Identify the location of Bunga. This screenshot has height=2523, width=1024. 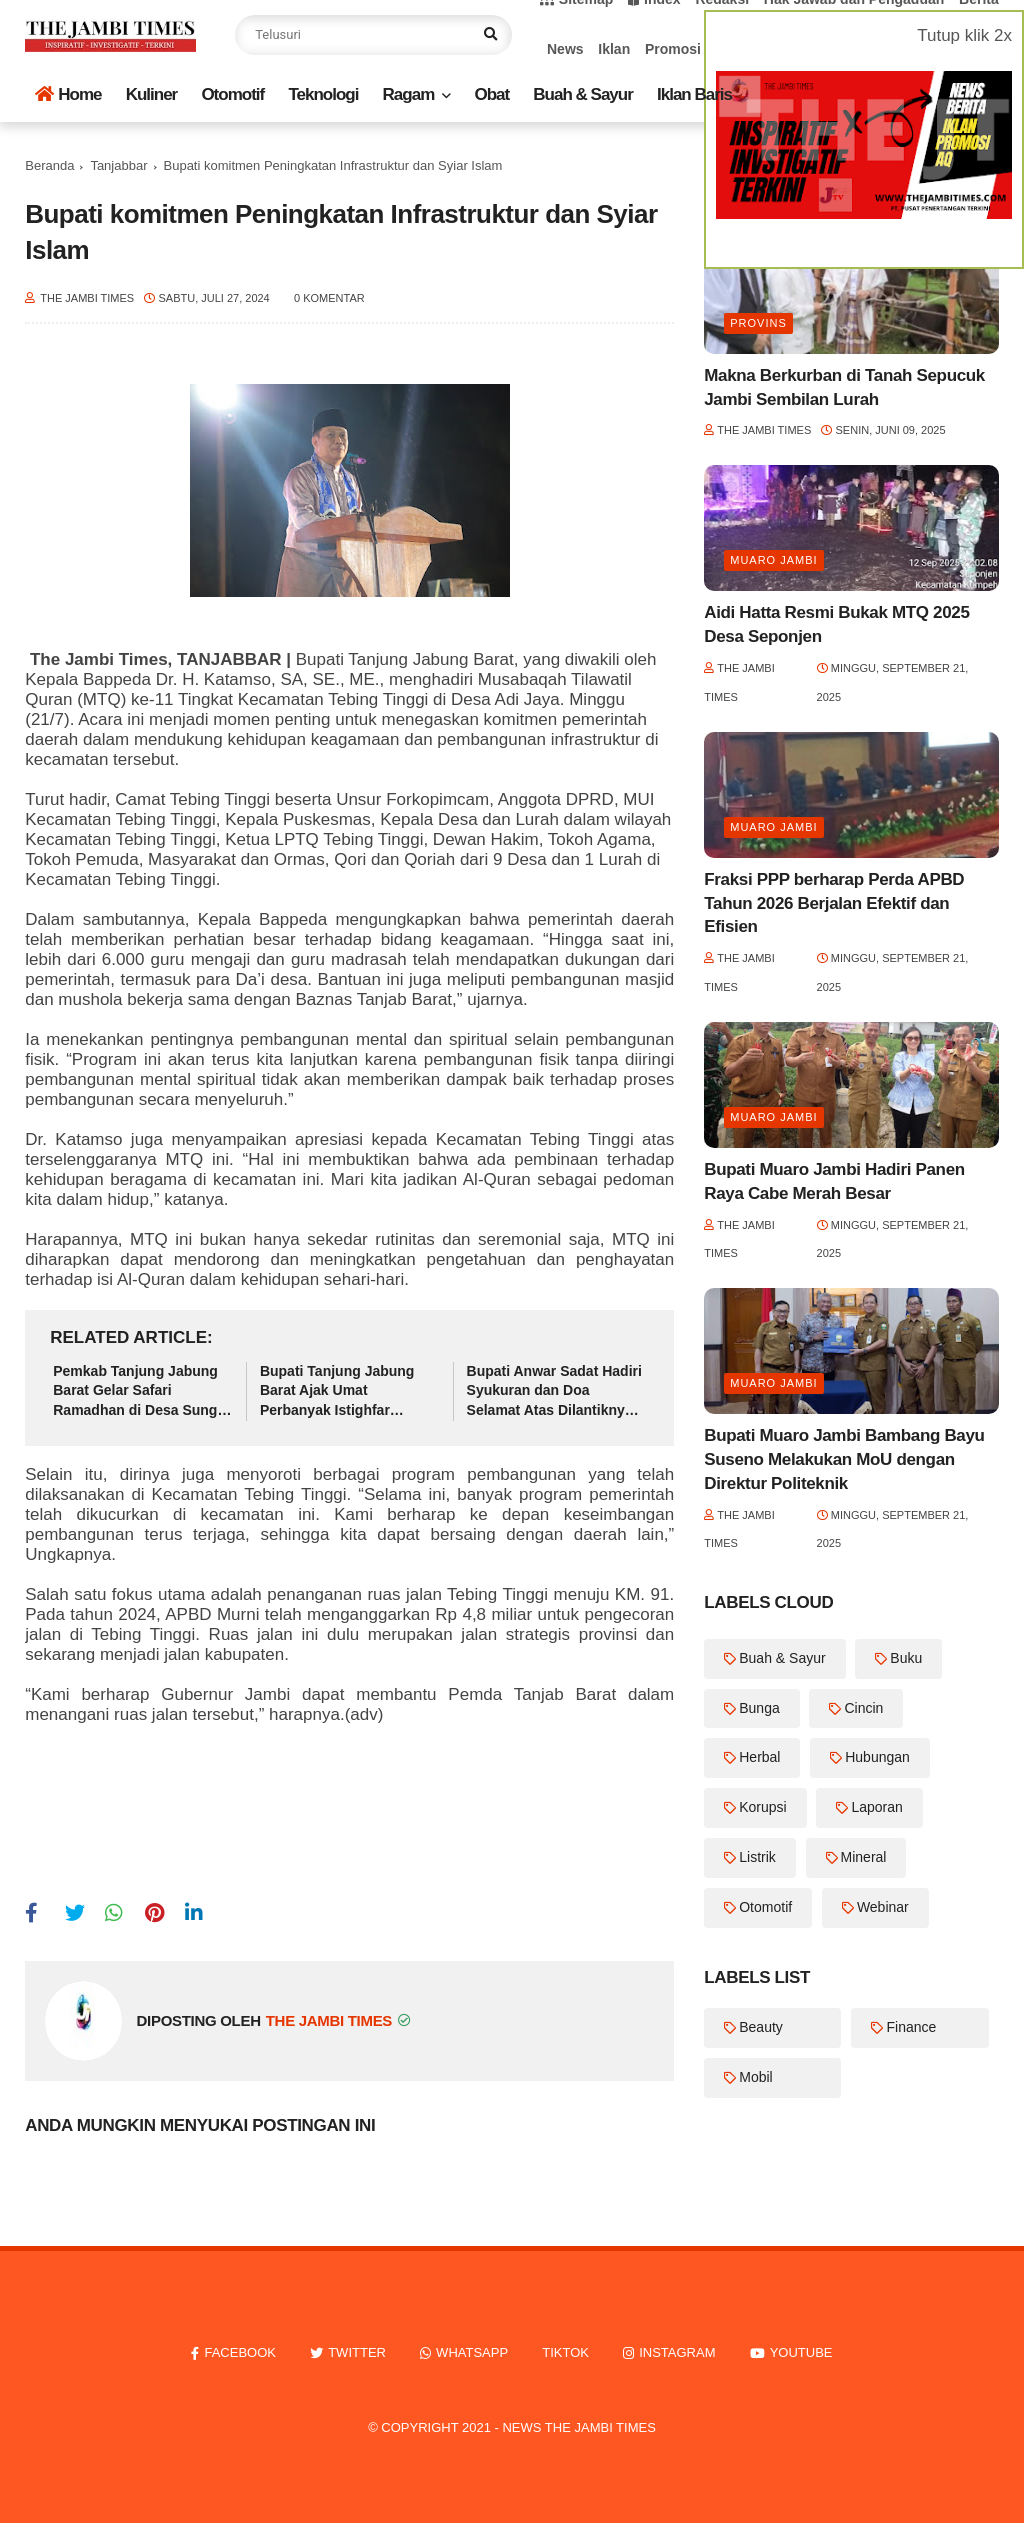
(759, 1708).